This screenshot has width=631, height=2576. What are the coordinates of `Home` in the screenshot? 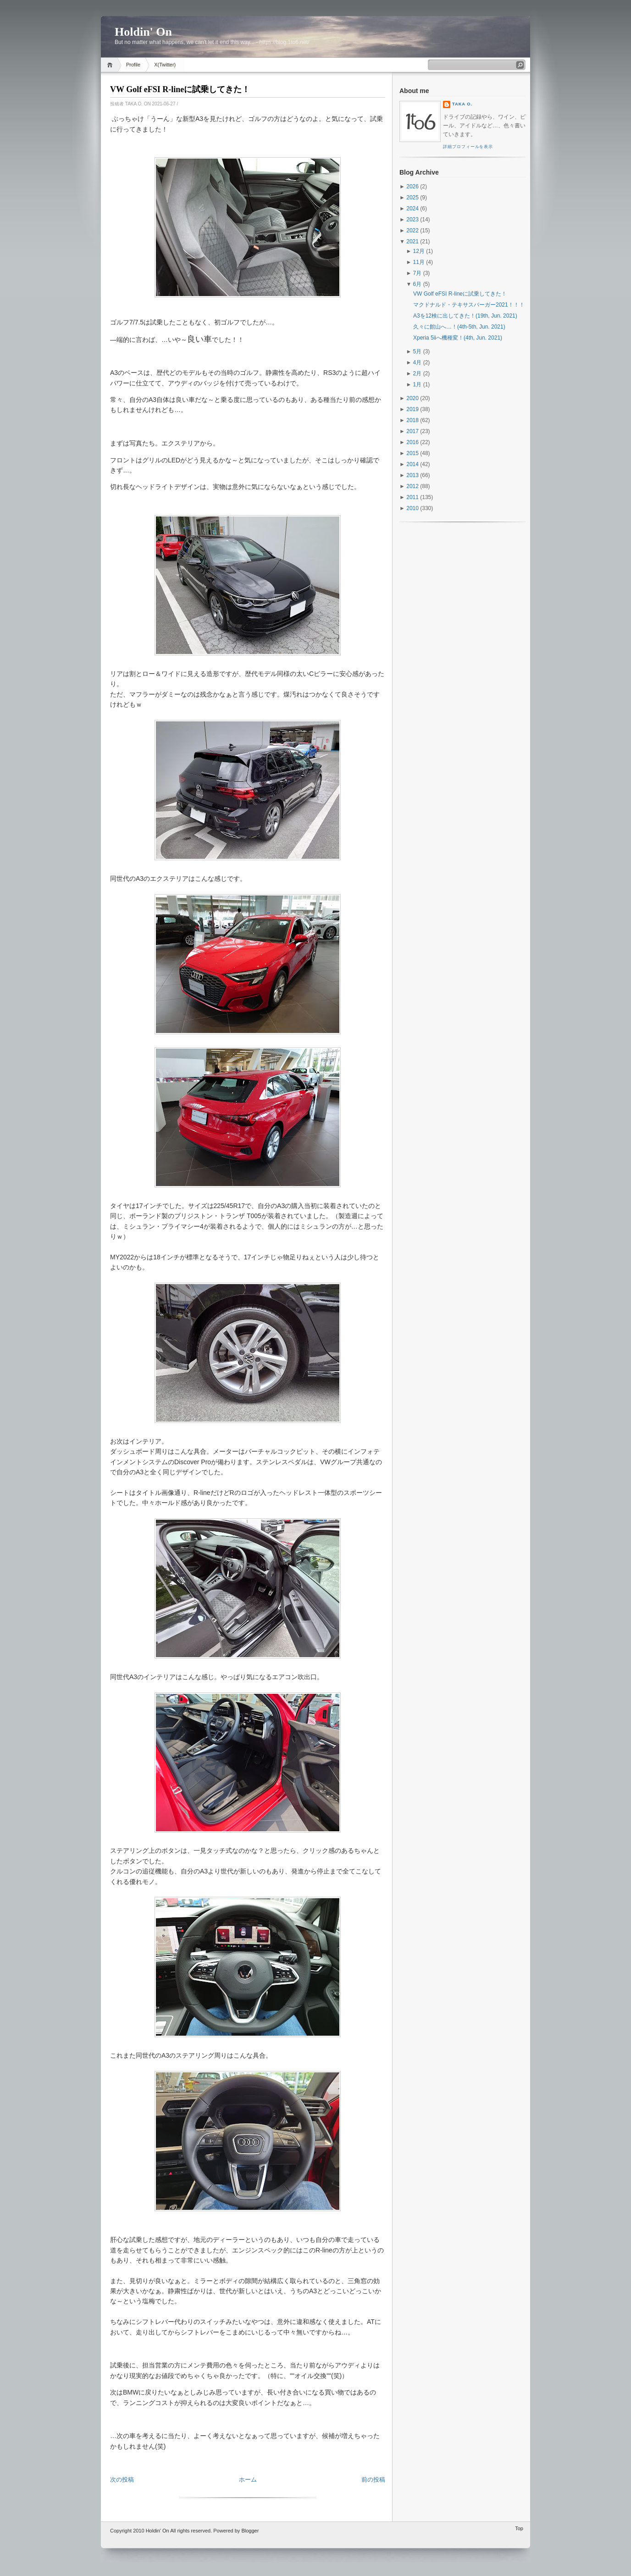 It's located at (111, 65).